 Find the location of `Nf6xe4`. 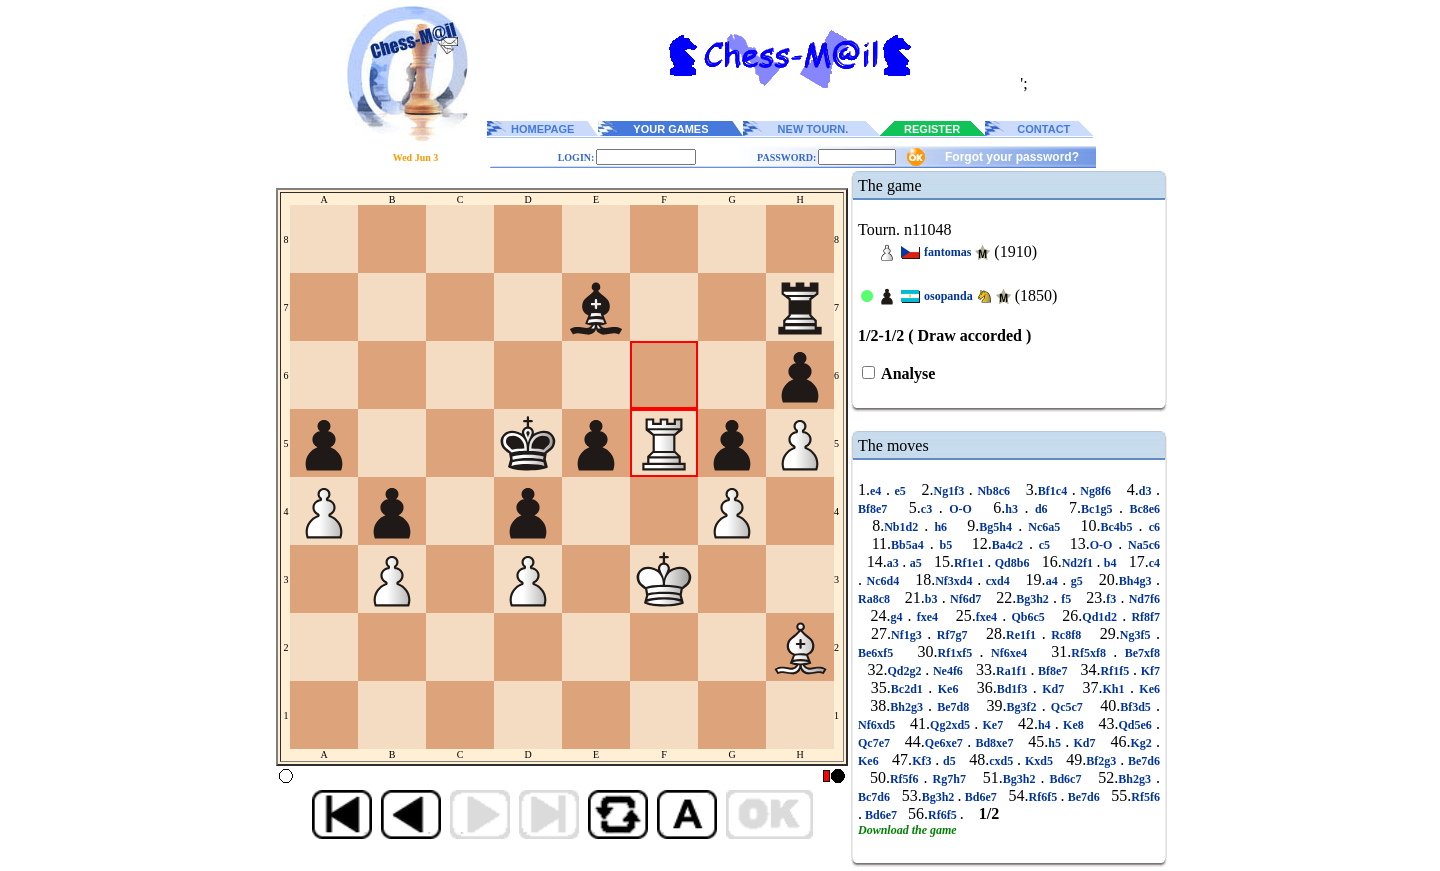

Nf6xe4 is located at coordinates (1009, 653).